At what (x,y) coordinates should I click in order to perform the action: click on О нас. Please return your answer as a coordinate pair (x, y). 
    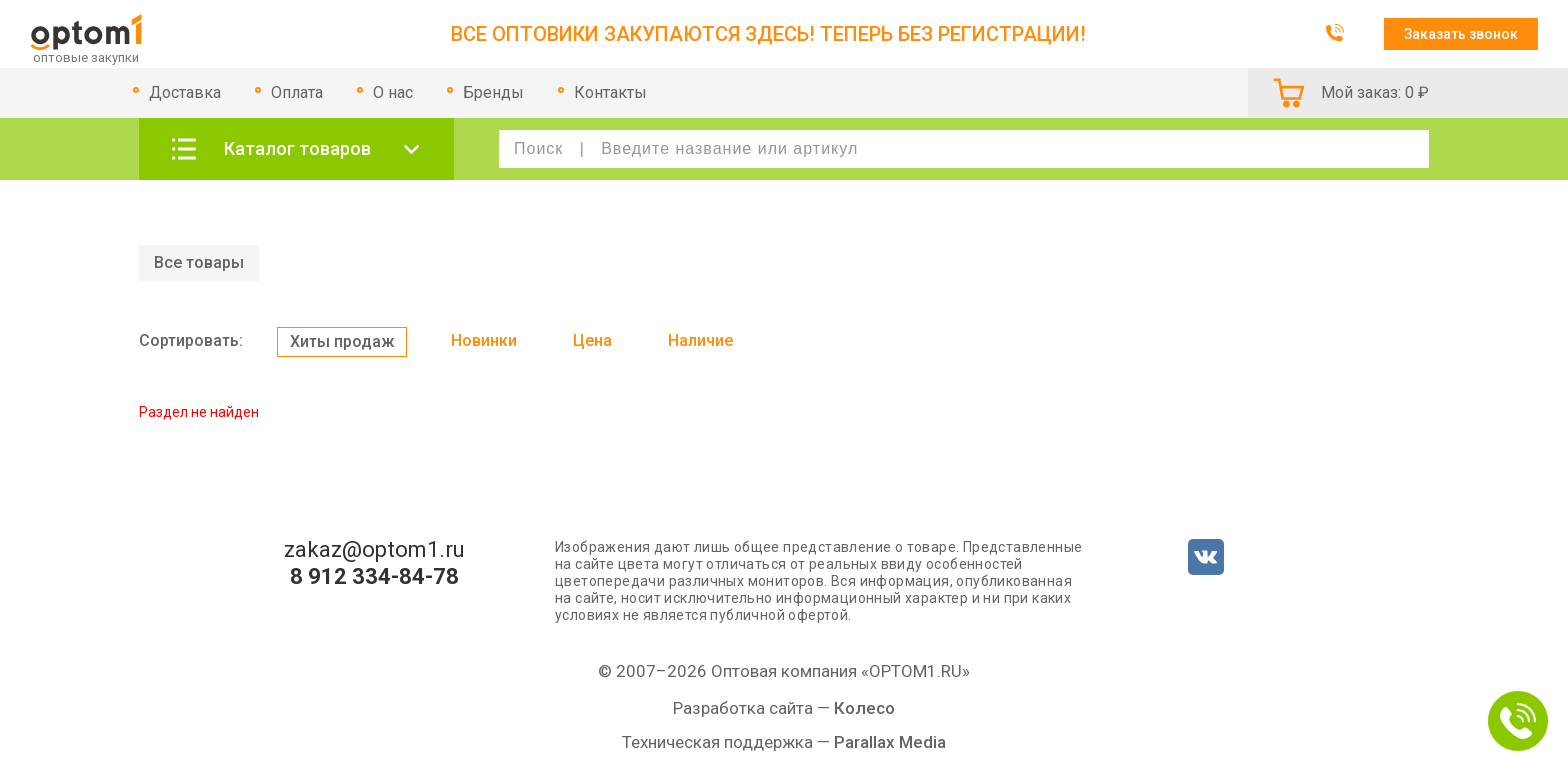
    Looking at the image, I should click on (393, 92).